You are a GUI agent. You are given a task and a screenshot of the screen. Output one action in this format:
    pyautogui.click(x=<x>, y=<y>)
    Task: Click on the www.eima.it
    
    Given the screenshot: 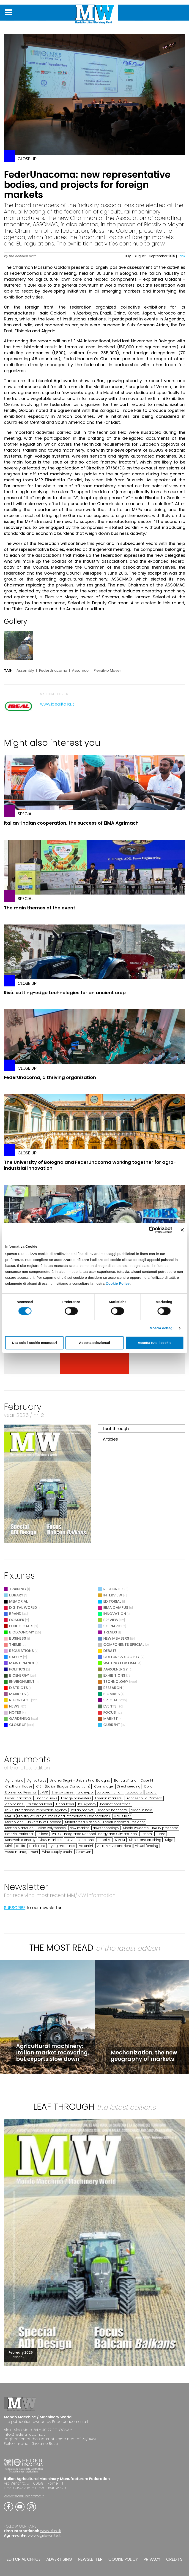 What is the action you would take?
    pyautogui.click(x=50, y=2530)
    